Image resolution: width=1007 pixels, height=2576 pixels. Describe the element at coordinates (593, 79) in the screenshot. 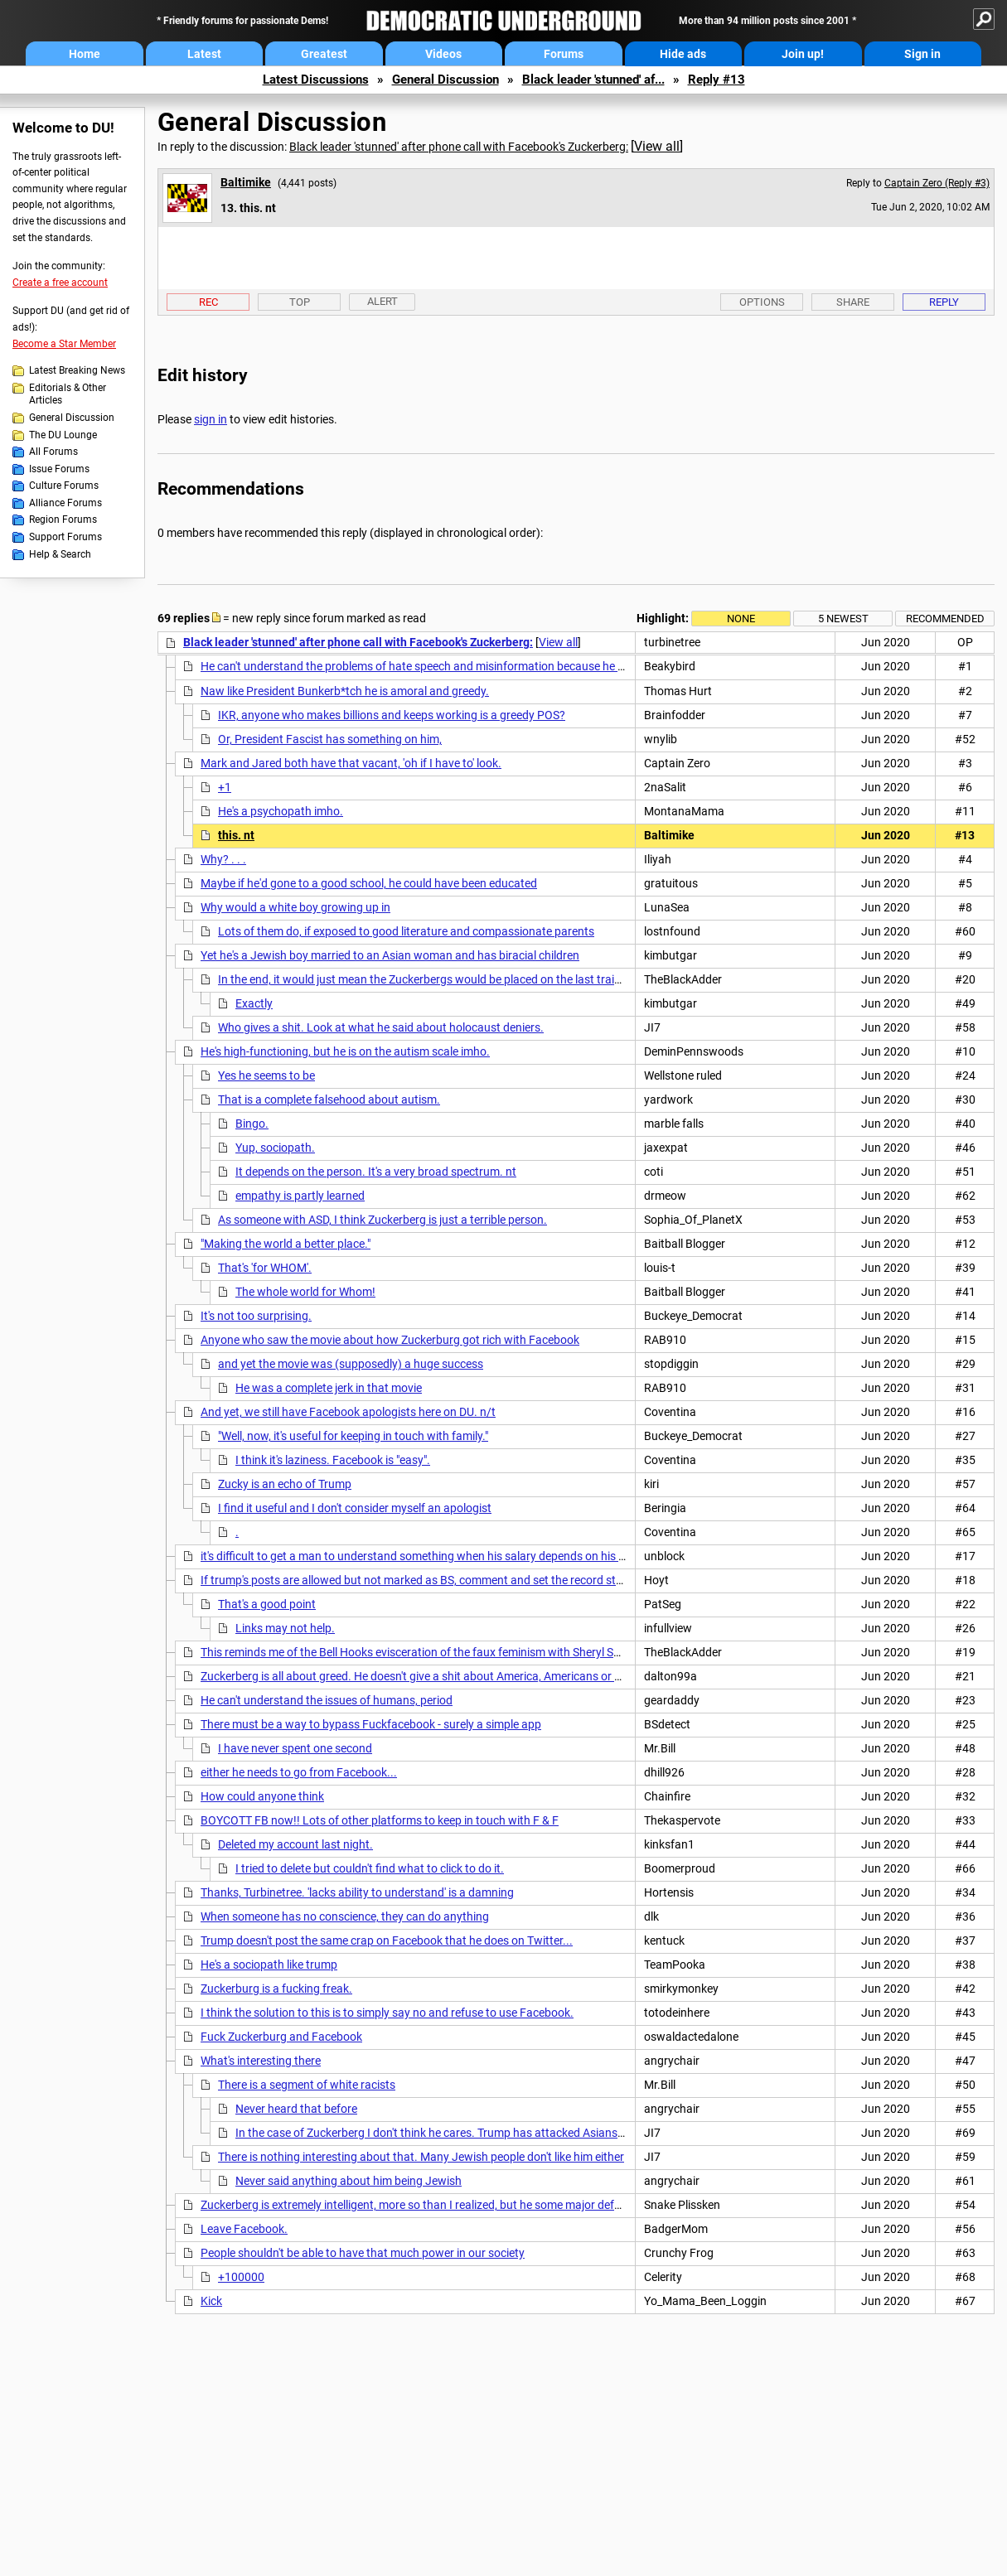

I see `Black leader 'stunned' af...` at that location.